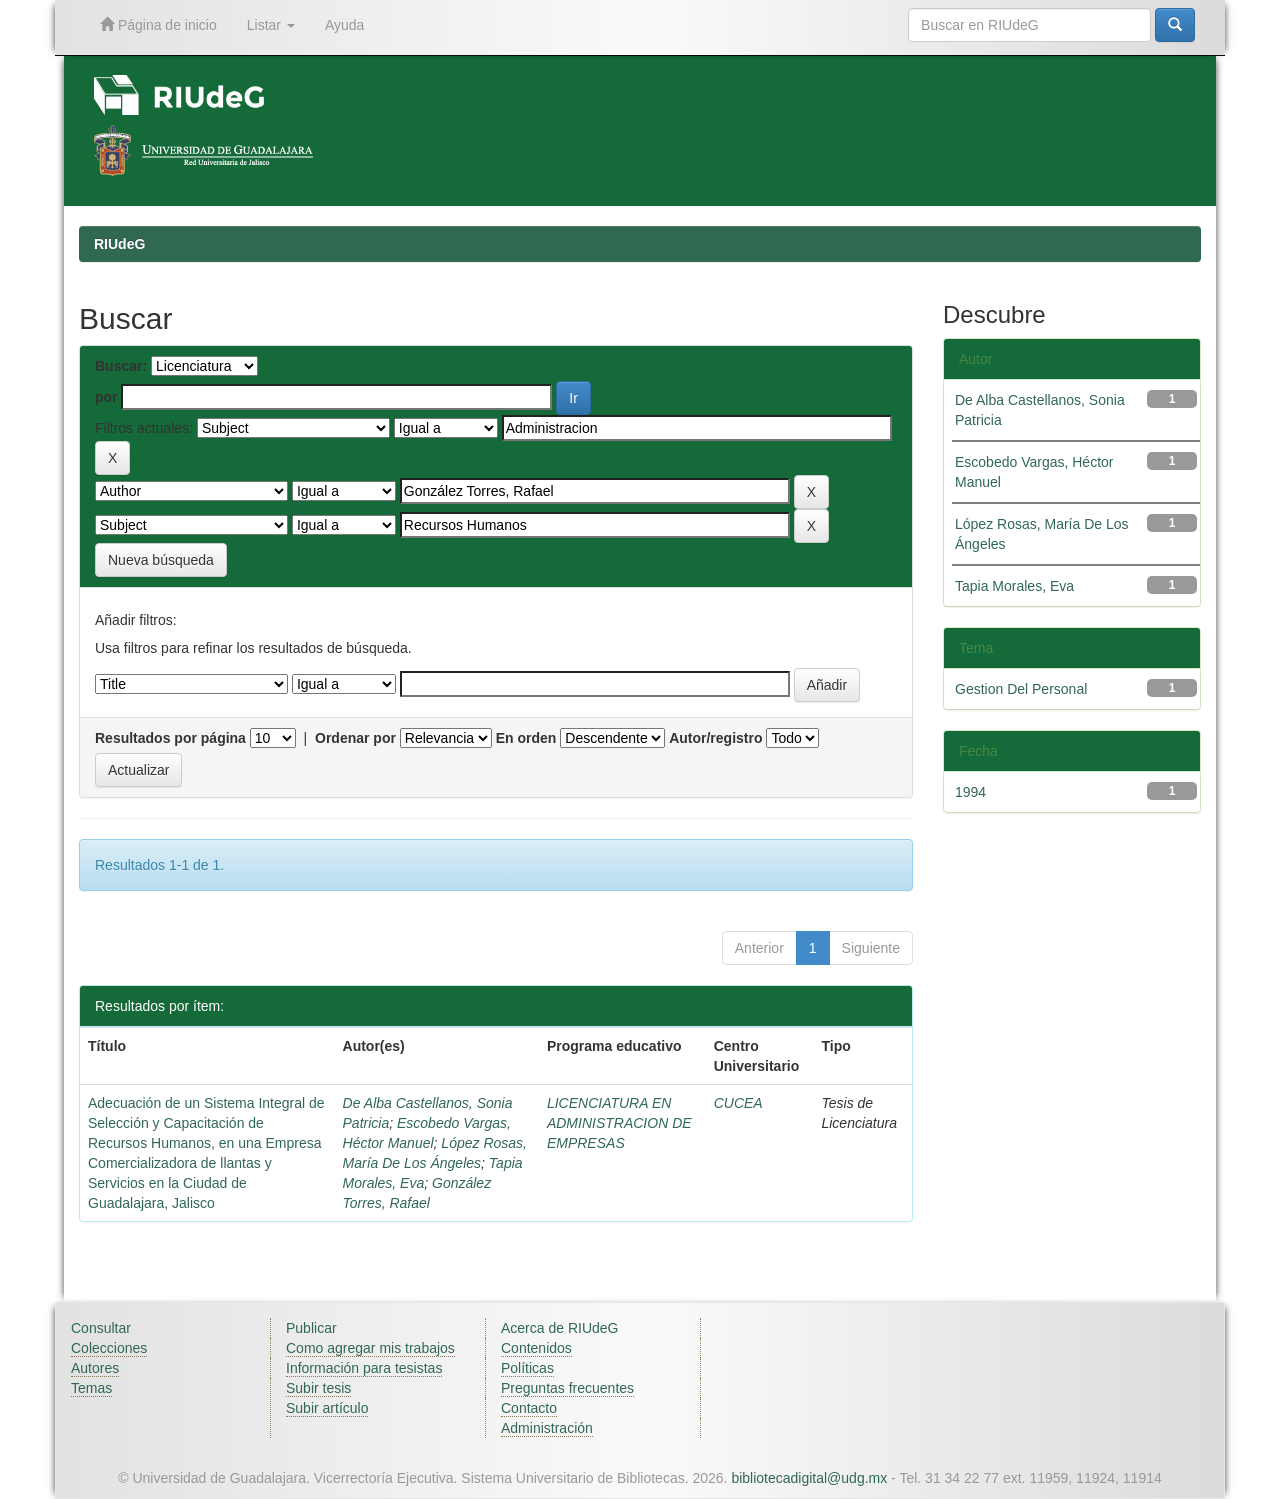 Image resolution: width=1280 pixels, height=1499 pixels. I want to click on Contenidos, so click(536, 1348).